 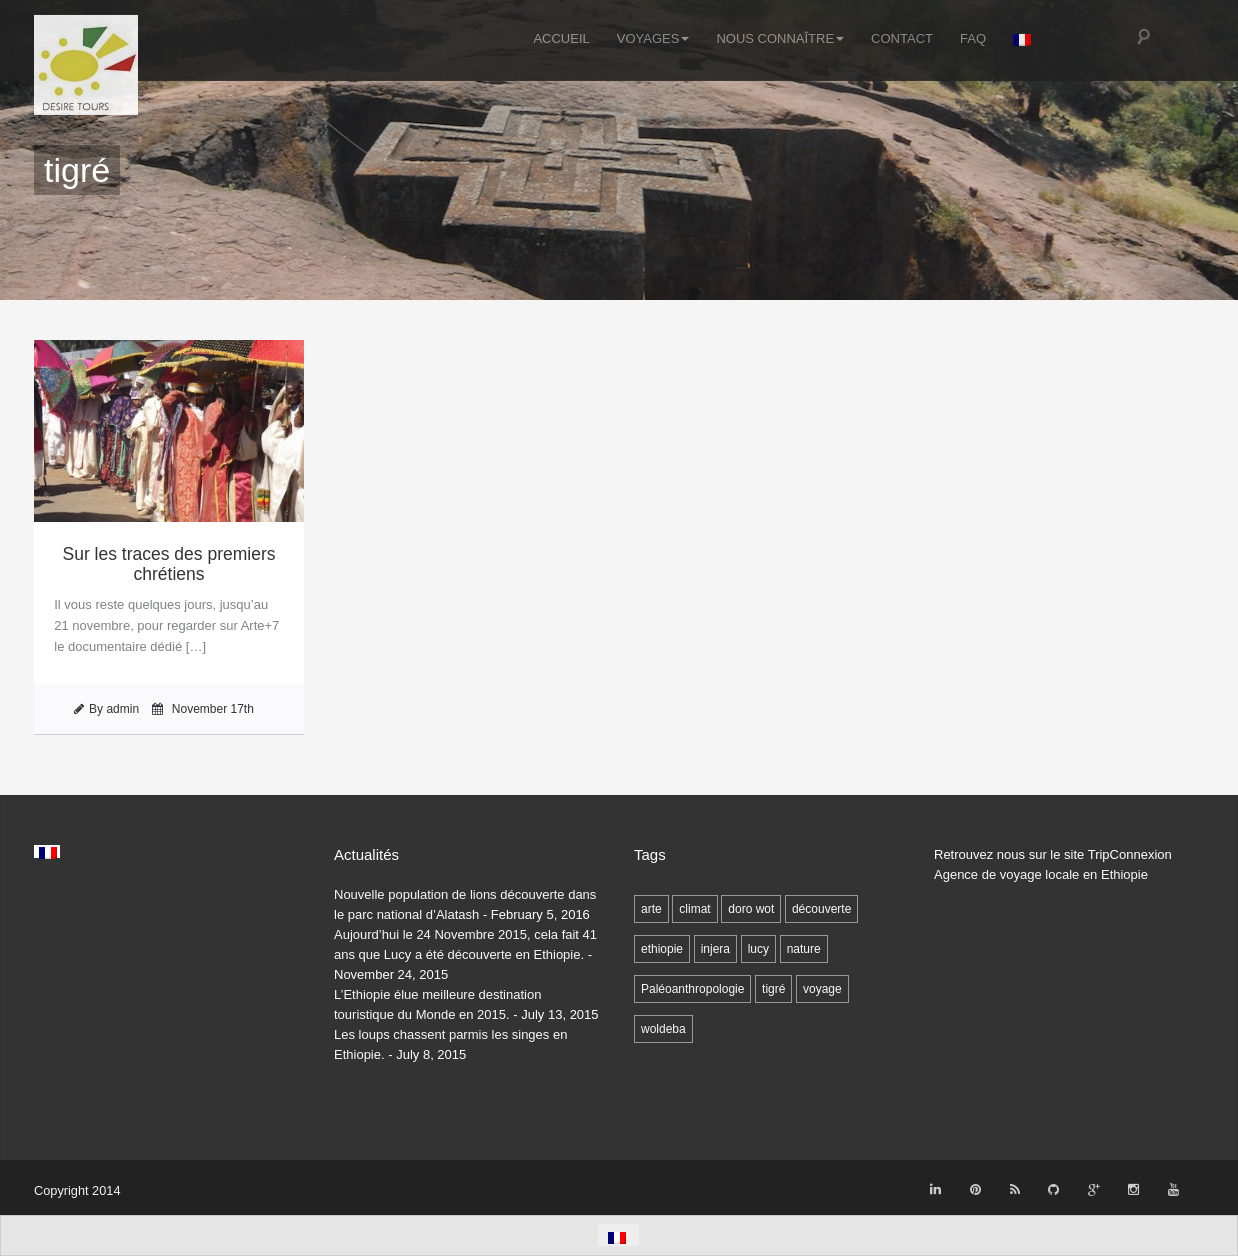 I want to click on découverte, so click(x=821, y=909).